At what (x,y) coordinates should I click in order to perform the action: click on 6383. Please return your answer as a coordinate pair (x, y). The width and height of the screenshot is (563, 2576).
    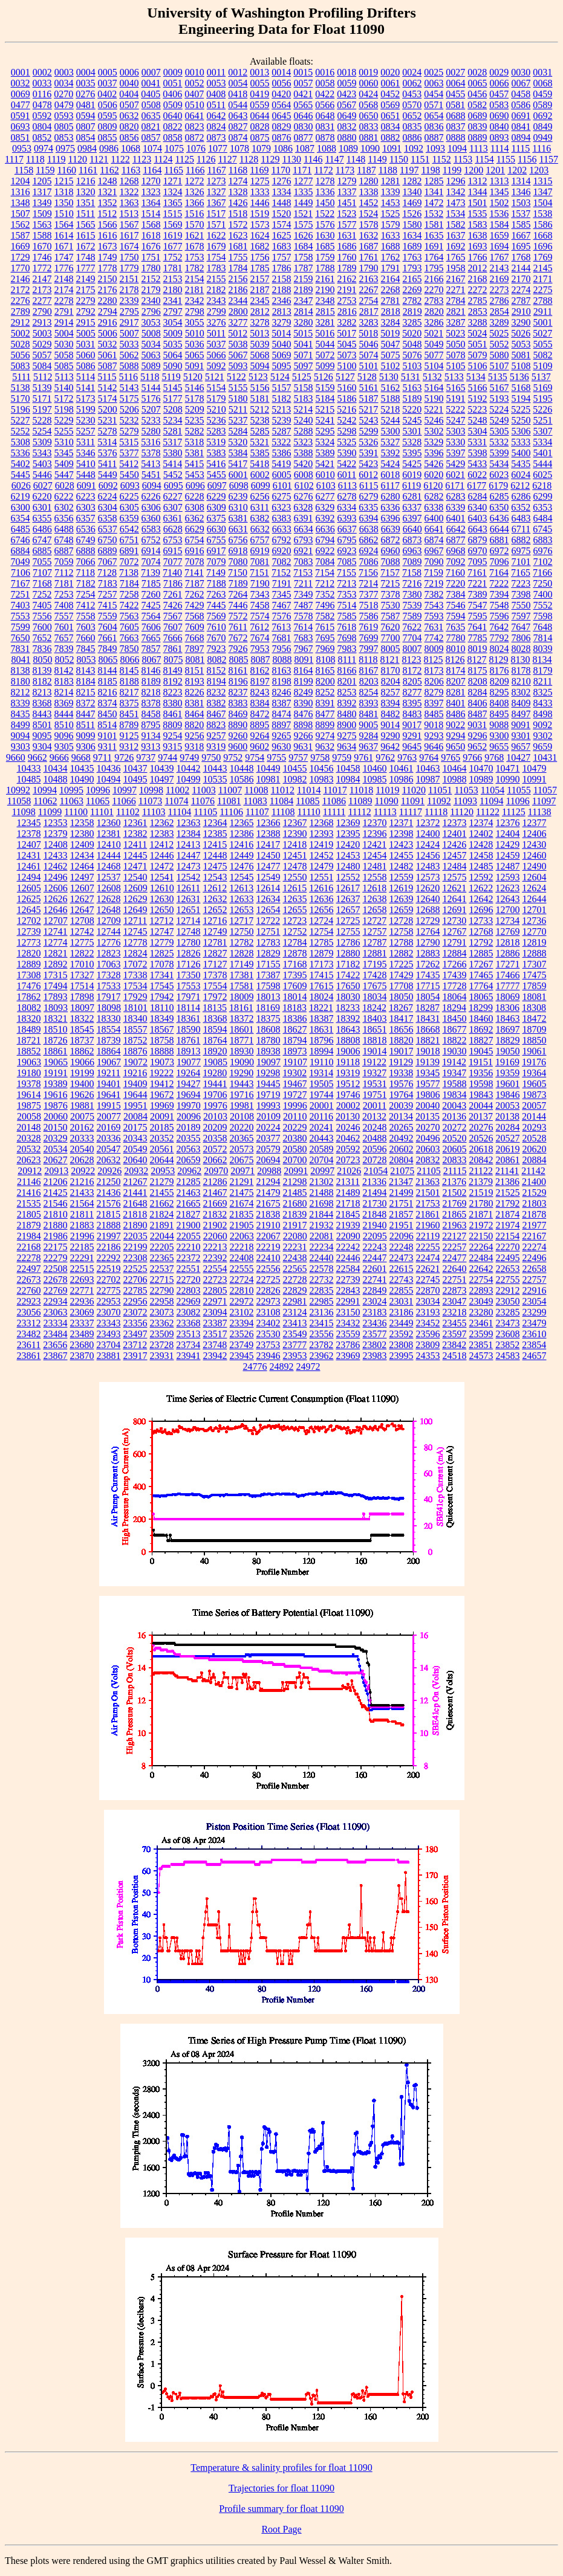
    Looking at the image, I should click on (281, 518).